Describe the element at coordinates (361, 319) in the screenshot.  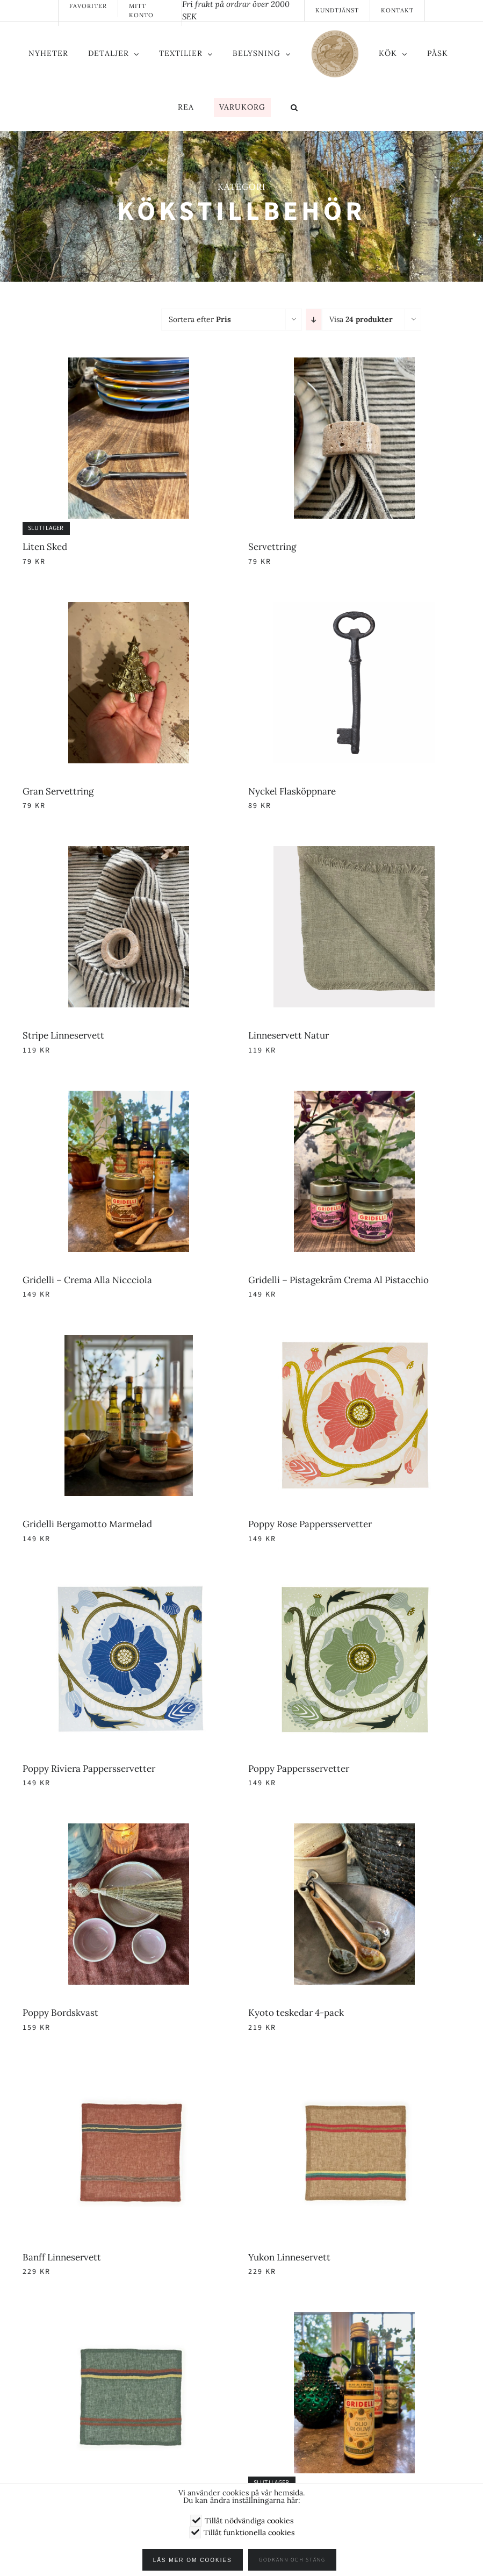
I see `Visa` at that location.